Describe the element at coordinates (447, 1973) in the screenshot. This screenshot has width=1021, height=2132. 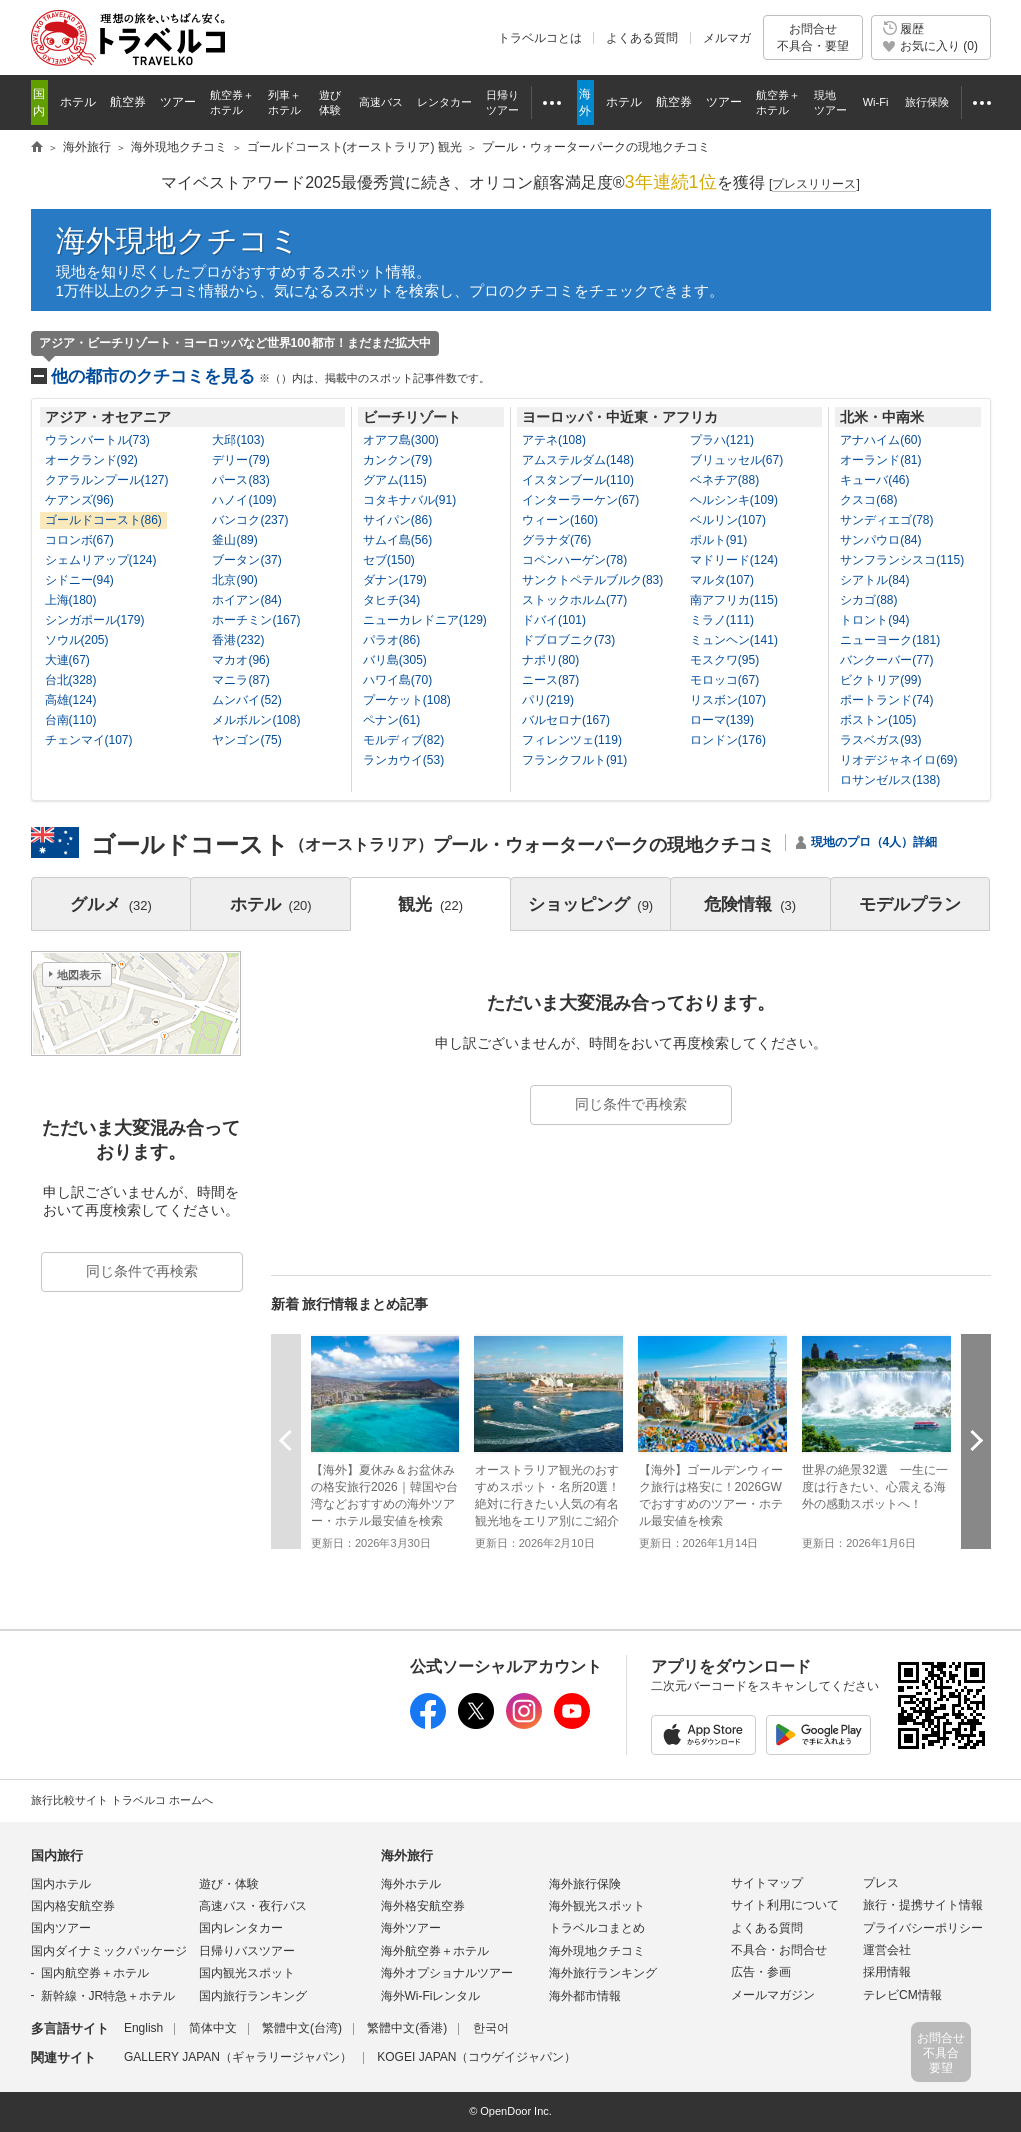
I see `海外オプショナルツアー` at that location.